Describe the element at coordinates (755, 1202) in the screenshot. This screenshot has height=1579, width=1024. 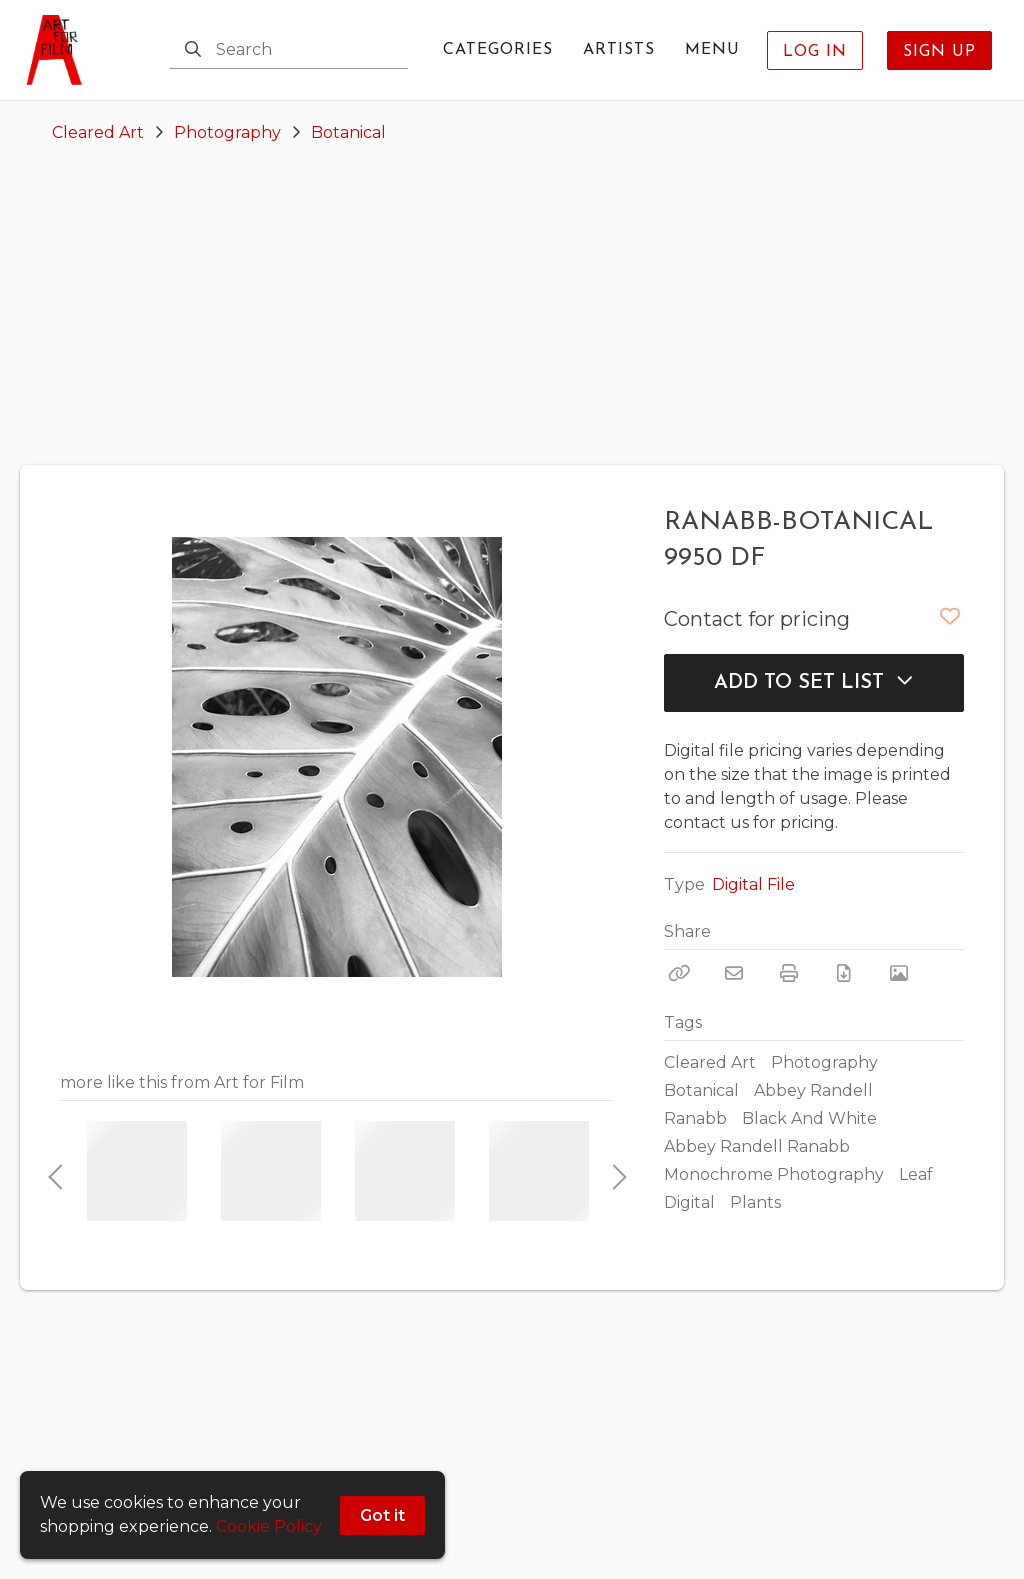
I see `Plants` at that location.